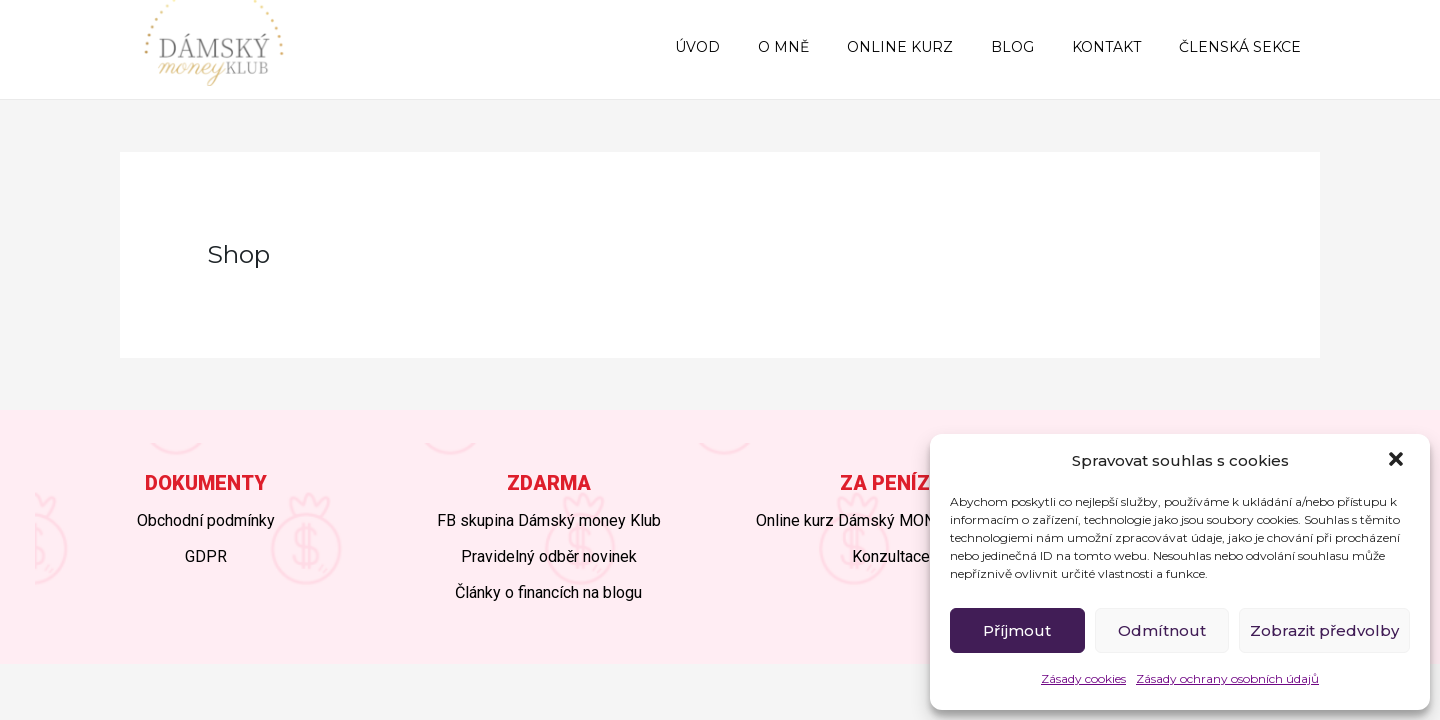  I want to click on [button], so click(1398, 461).